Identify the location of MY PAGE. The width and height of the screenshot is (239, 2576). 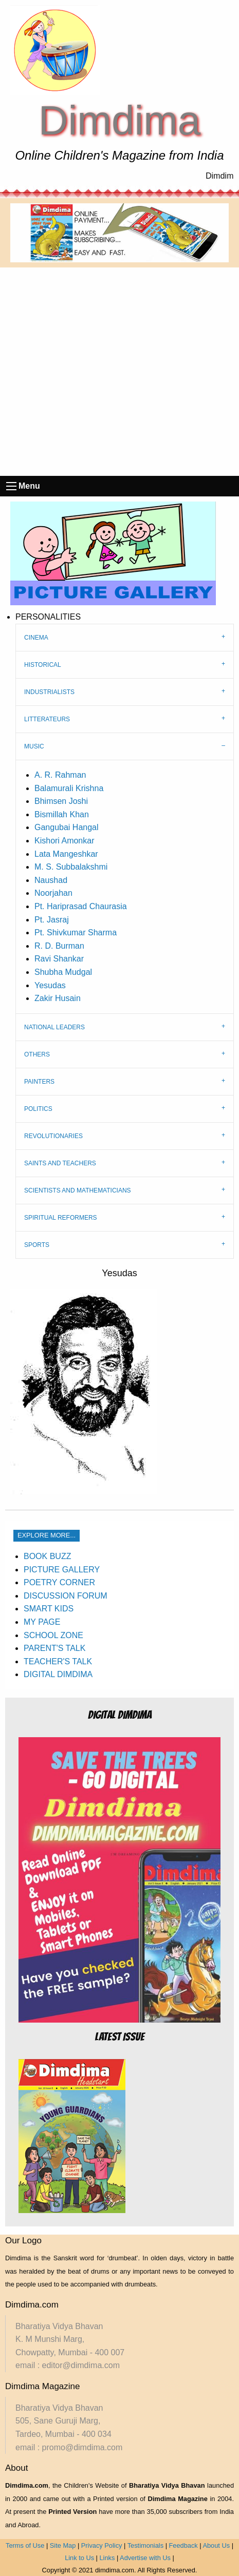
(42, 1622).